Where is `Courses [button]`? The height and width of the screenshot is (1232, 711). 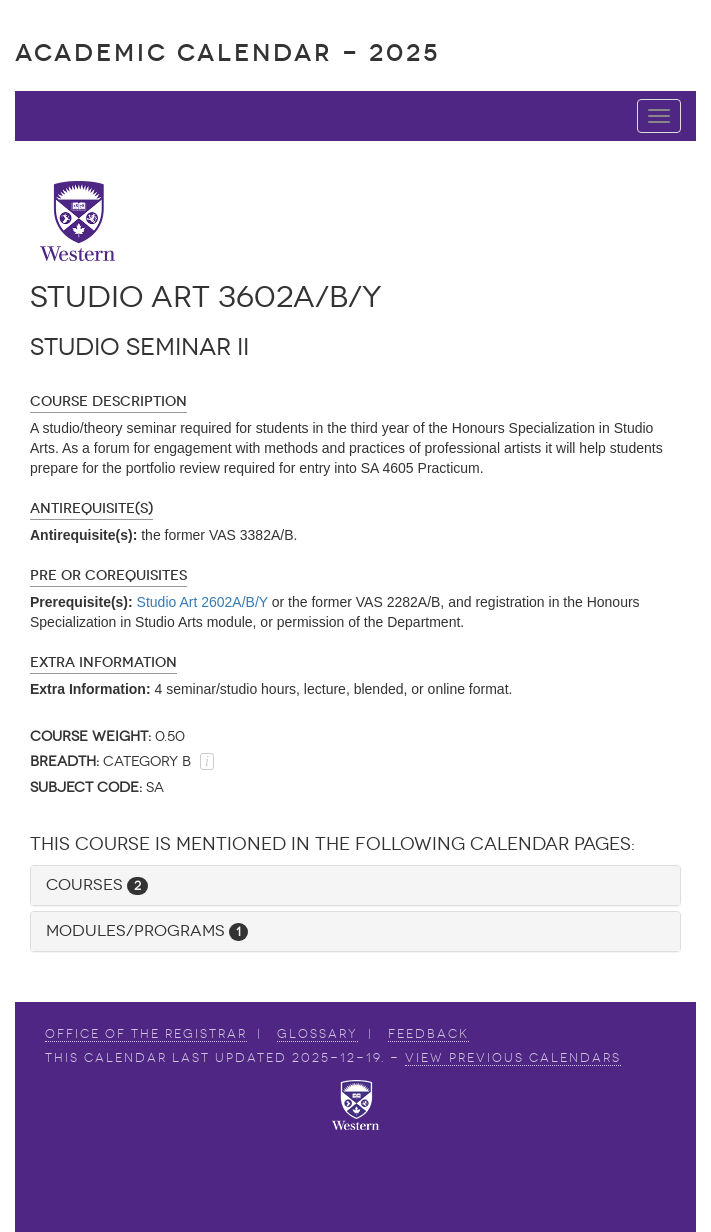
Courses [button] is located at coordinates (97, 884).